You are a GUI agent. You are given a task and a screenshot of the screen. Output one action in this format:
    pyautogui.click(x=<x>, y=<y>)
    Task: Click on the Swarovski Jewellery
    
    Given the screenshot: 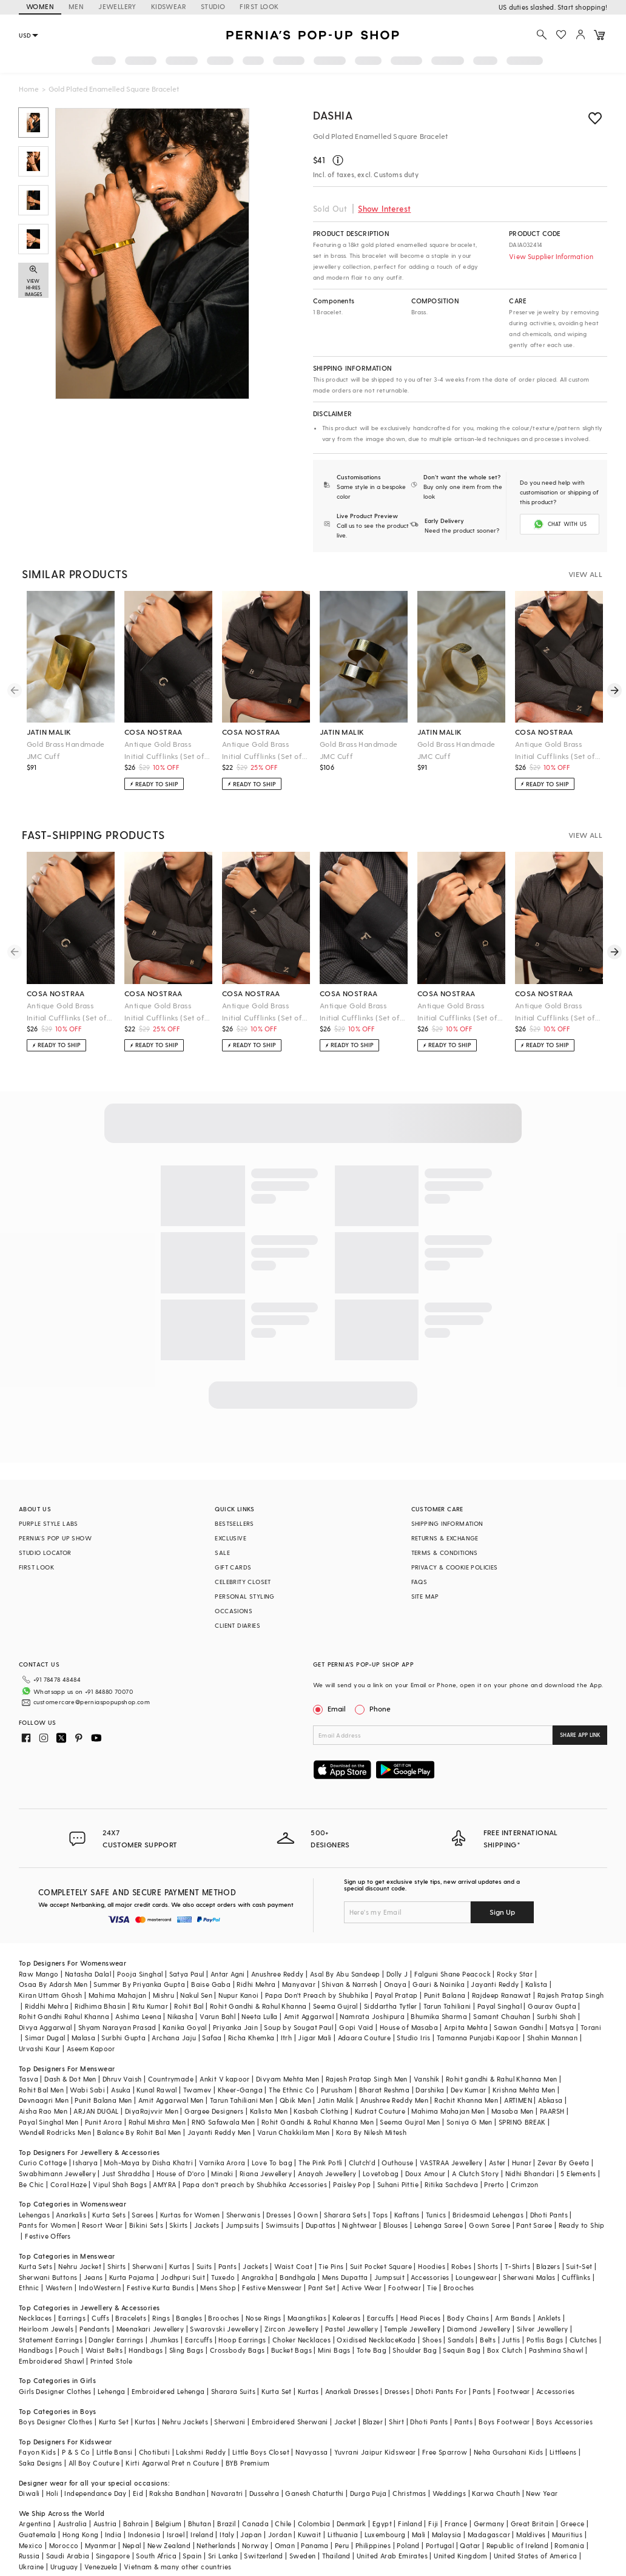 What is the action you would take?
    pyautogui.click(x=224, y=2329)
    